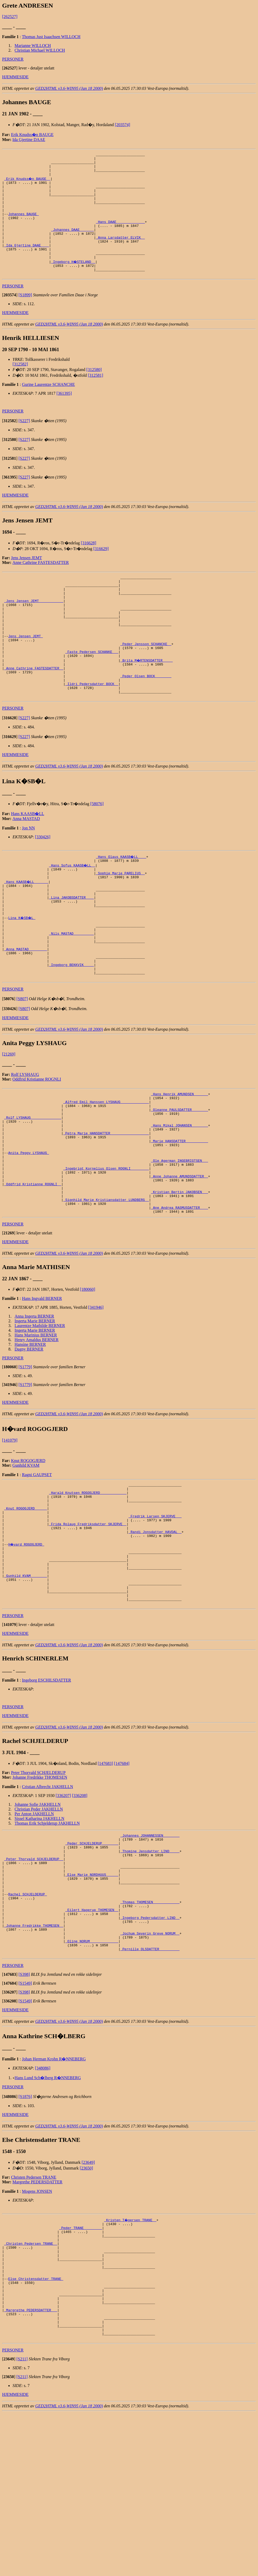 This screenshot has height=2576, width=258. I want to click on Johanne Fredrikke THOMESEN, so click(40, 1892).